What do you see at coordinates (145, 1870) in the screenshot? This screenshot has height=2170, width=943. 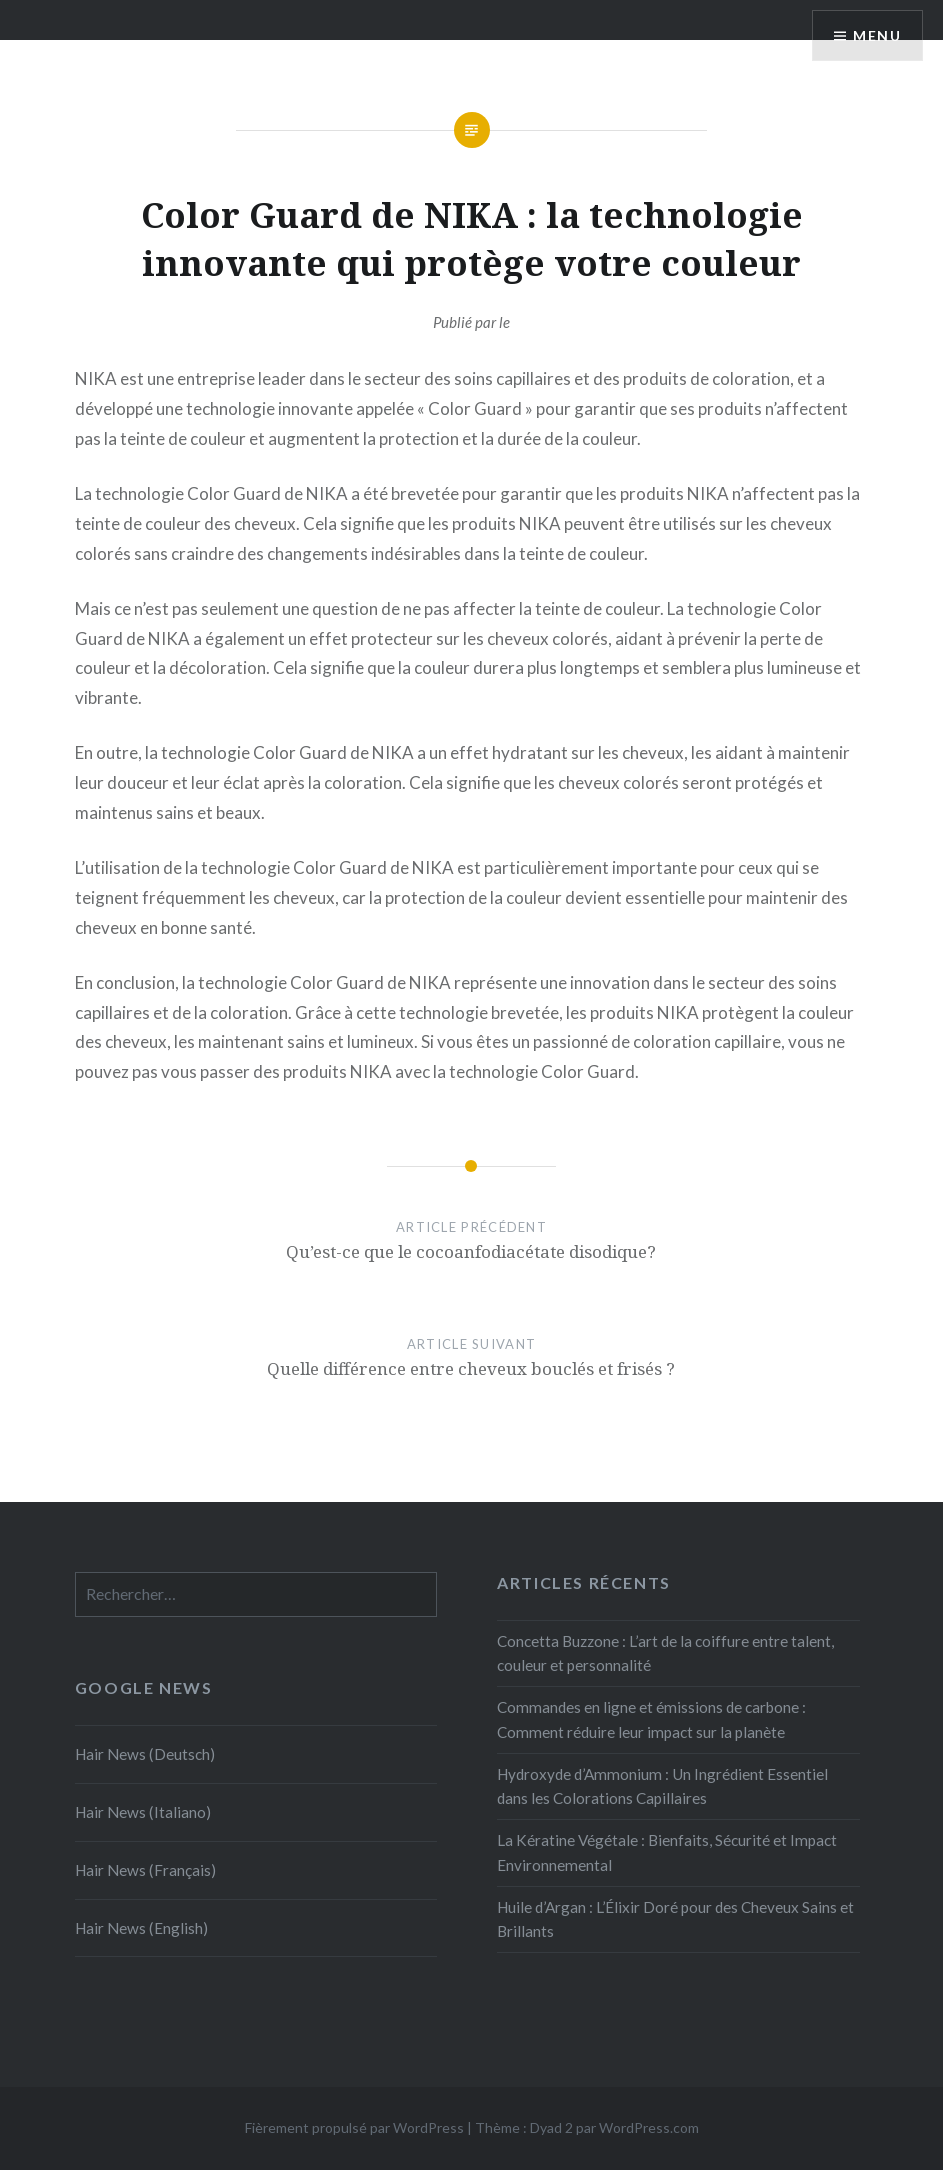 I see `Hair News (Français)` at bounding box center [145, 1870].